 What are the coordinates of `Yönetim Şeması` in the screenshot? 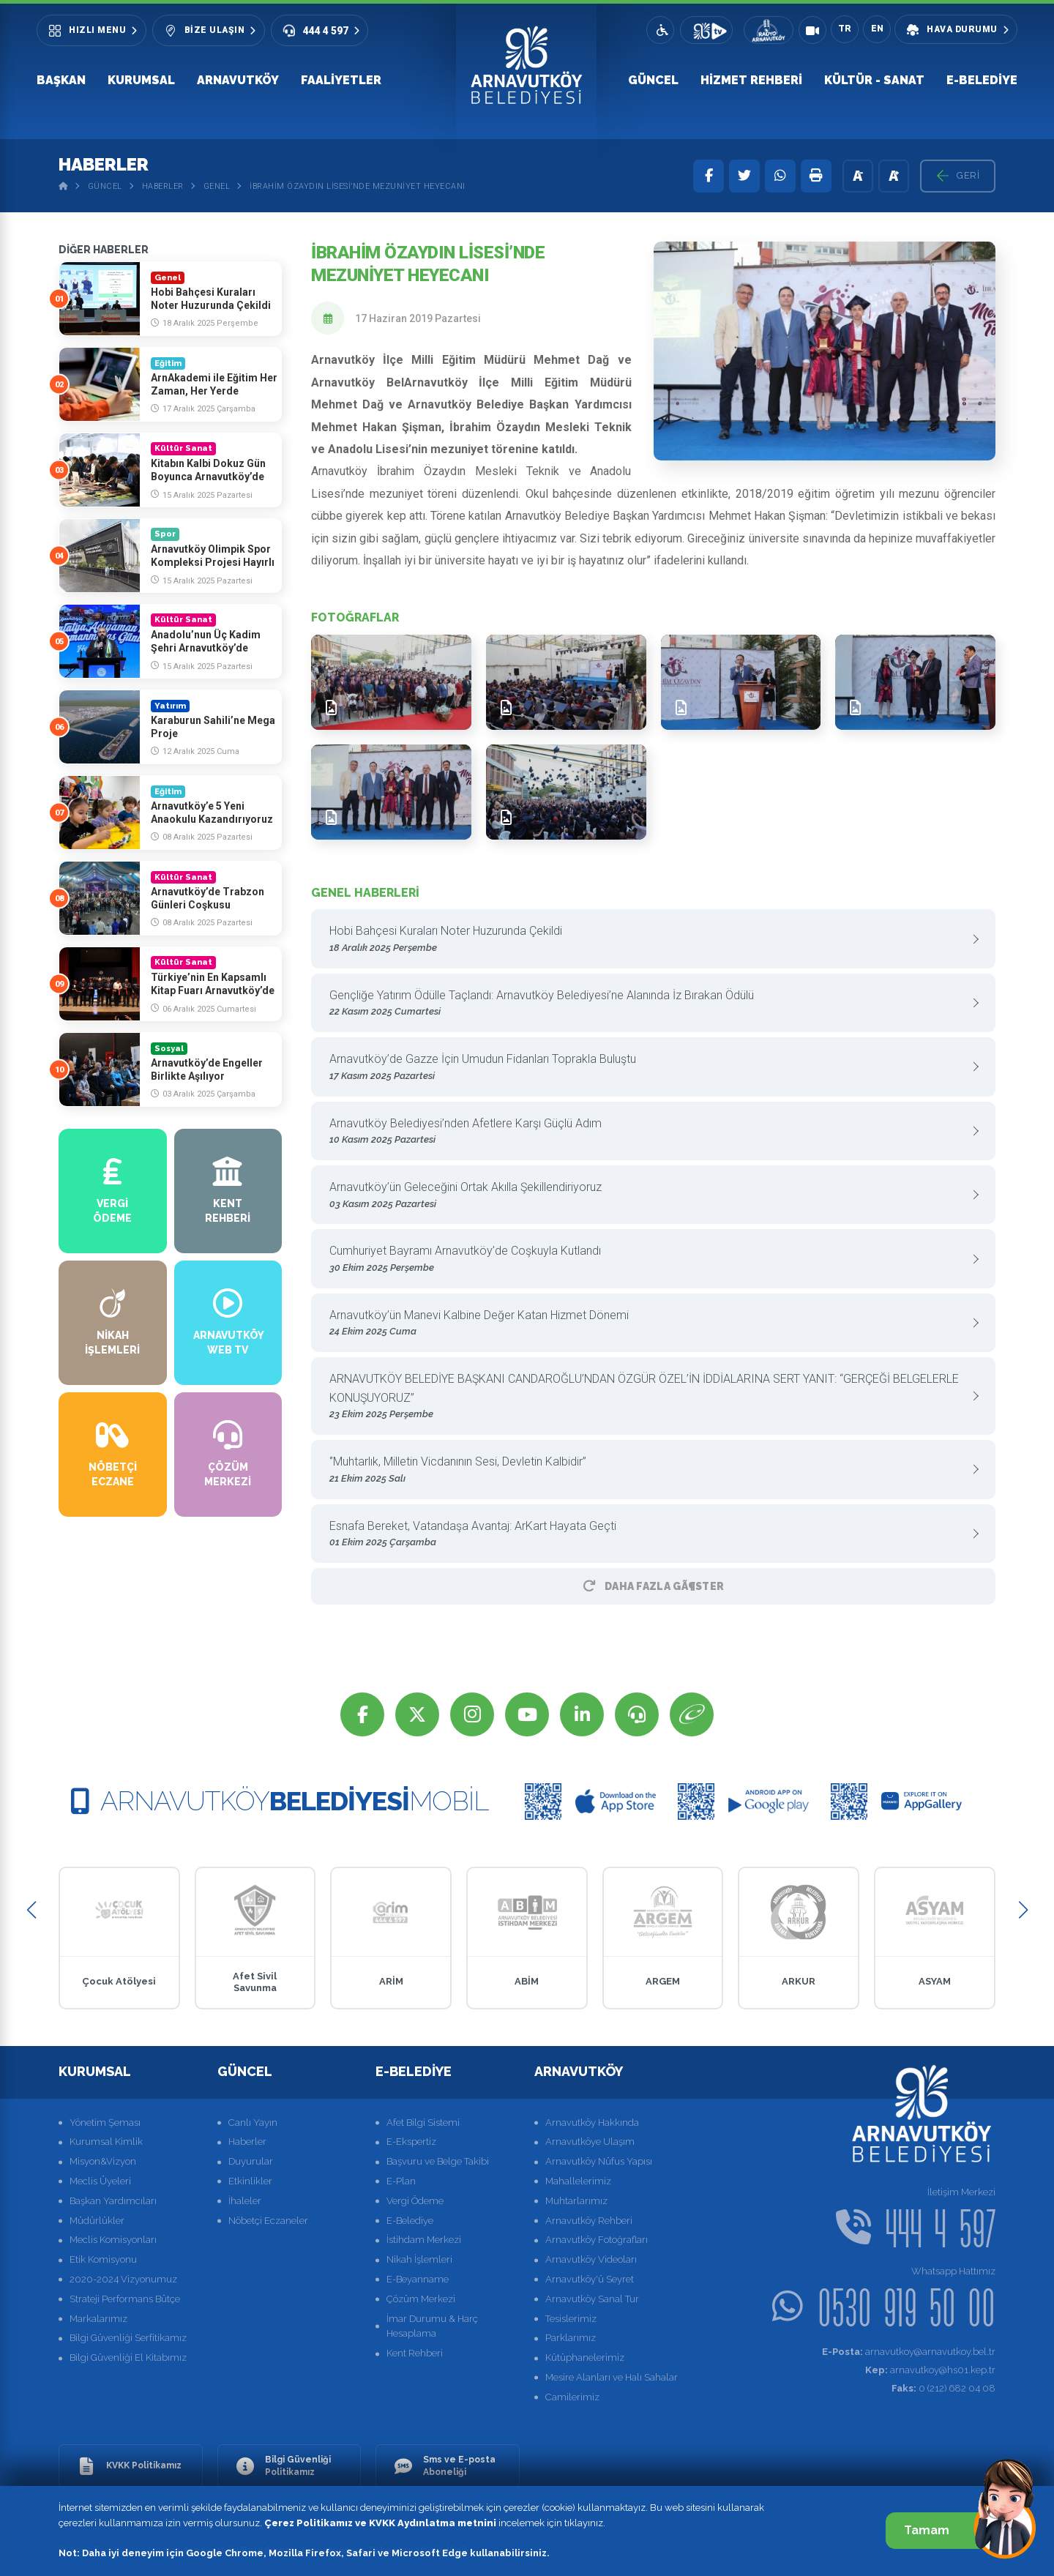 It's located at (105, 2122).